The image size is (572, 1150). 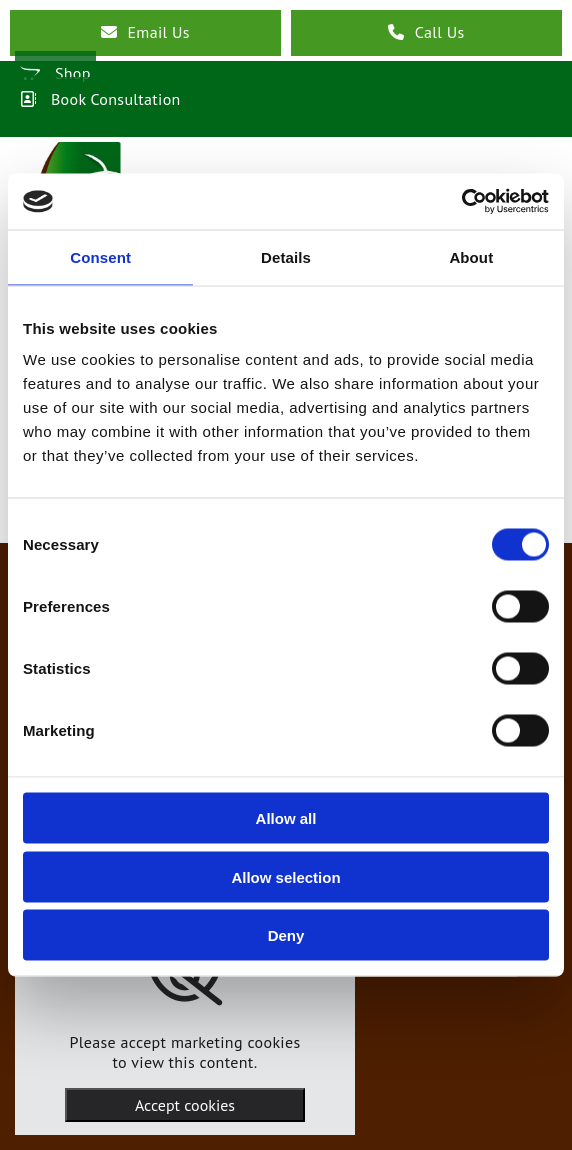 What do you see at coordinates (185, 1105) in the screenshot?
I see `Accept cookies` at bounding box center [185, 1105].